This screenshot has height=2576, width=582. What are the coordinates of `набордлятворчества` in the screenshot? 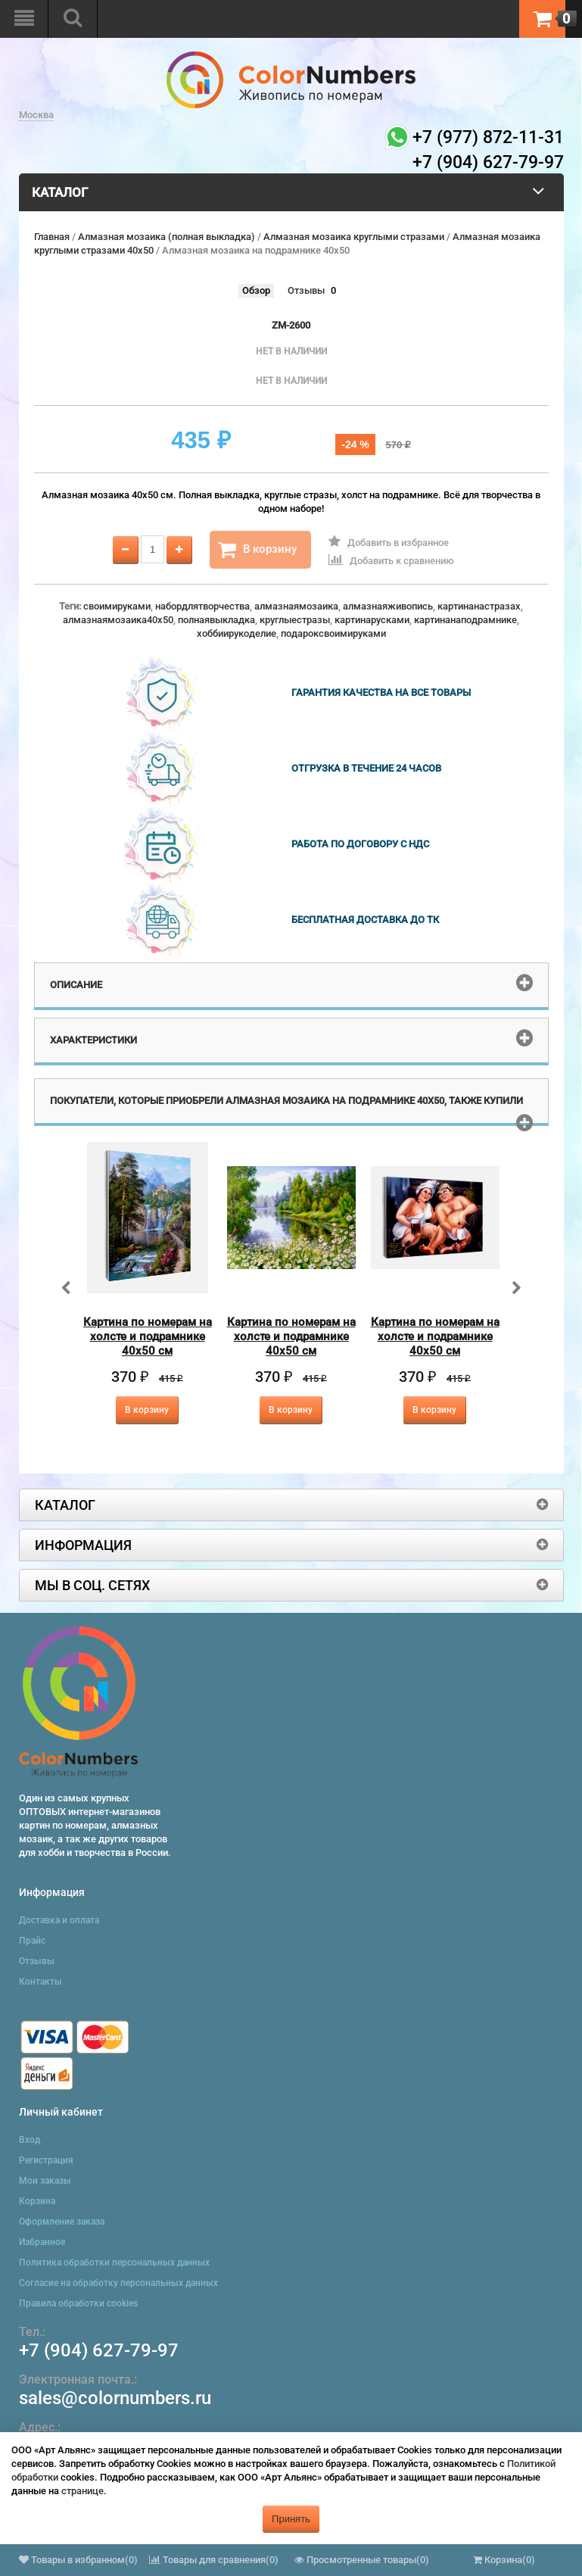 It's located at (202, 606).